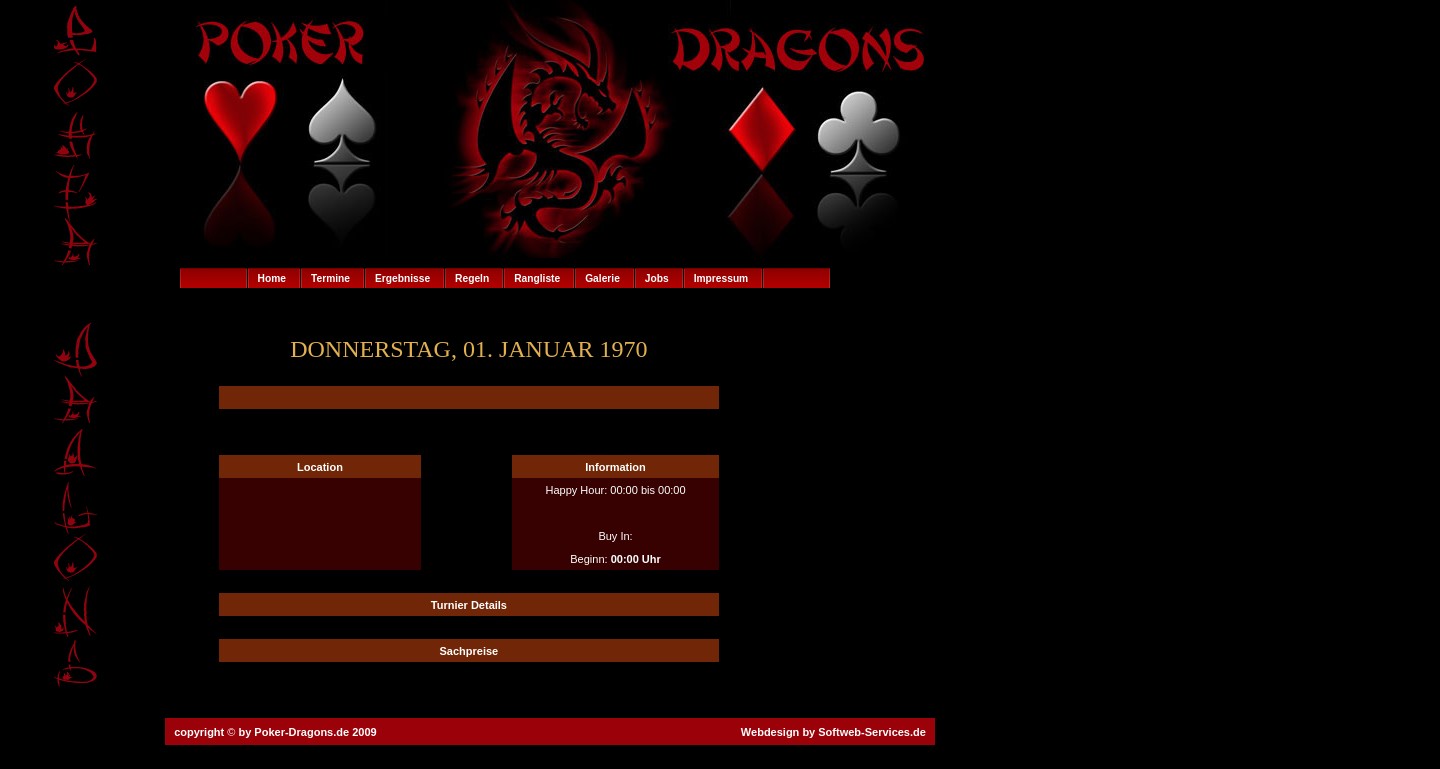 Image resolution: width=1440 pixels, height=769 pixels. What do you see at coordinates (872, 732) in the screenshot?
I see `Softweb-Services.de` at bounding box center [872, 732].